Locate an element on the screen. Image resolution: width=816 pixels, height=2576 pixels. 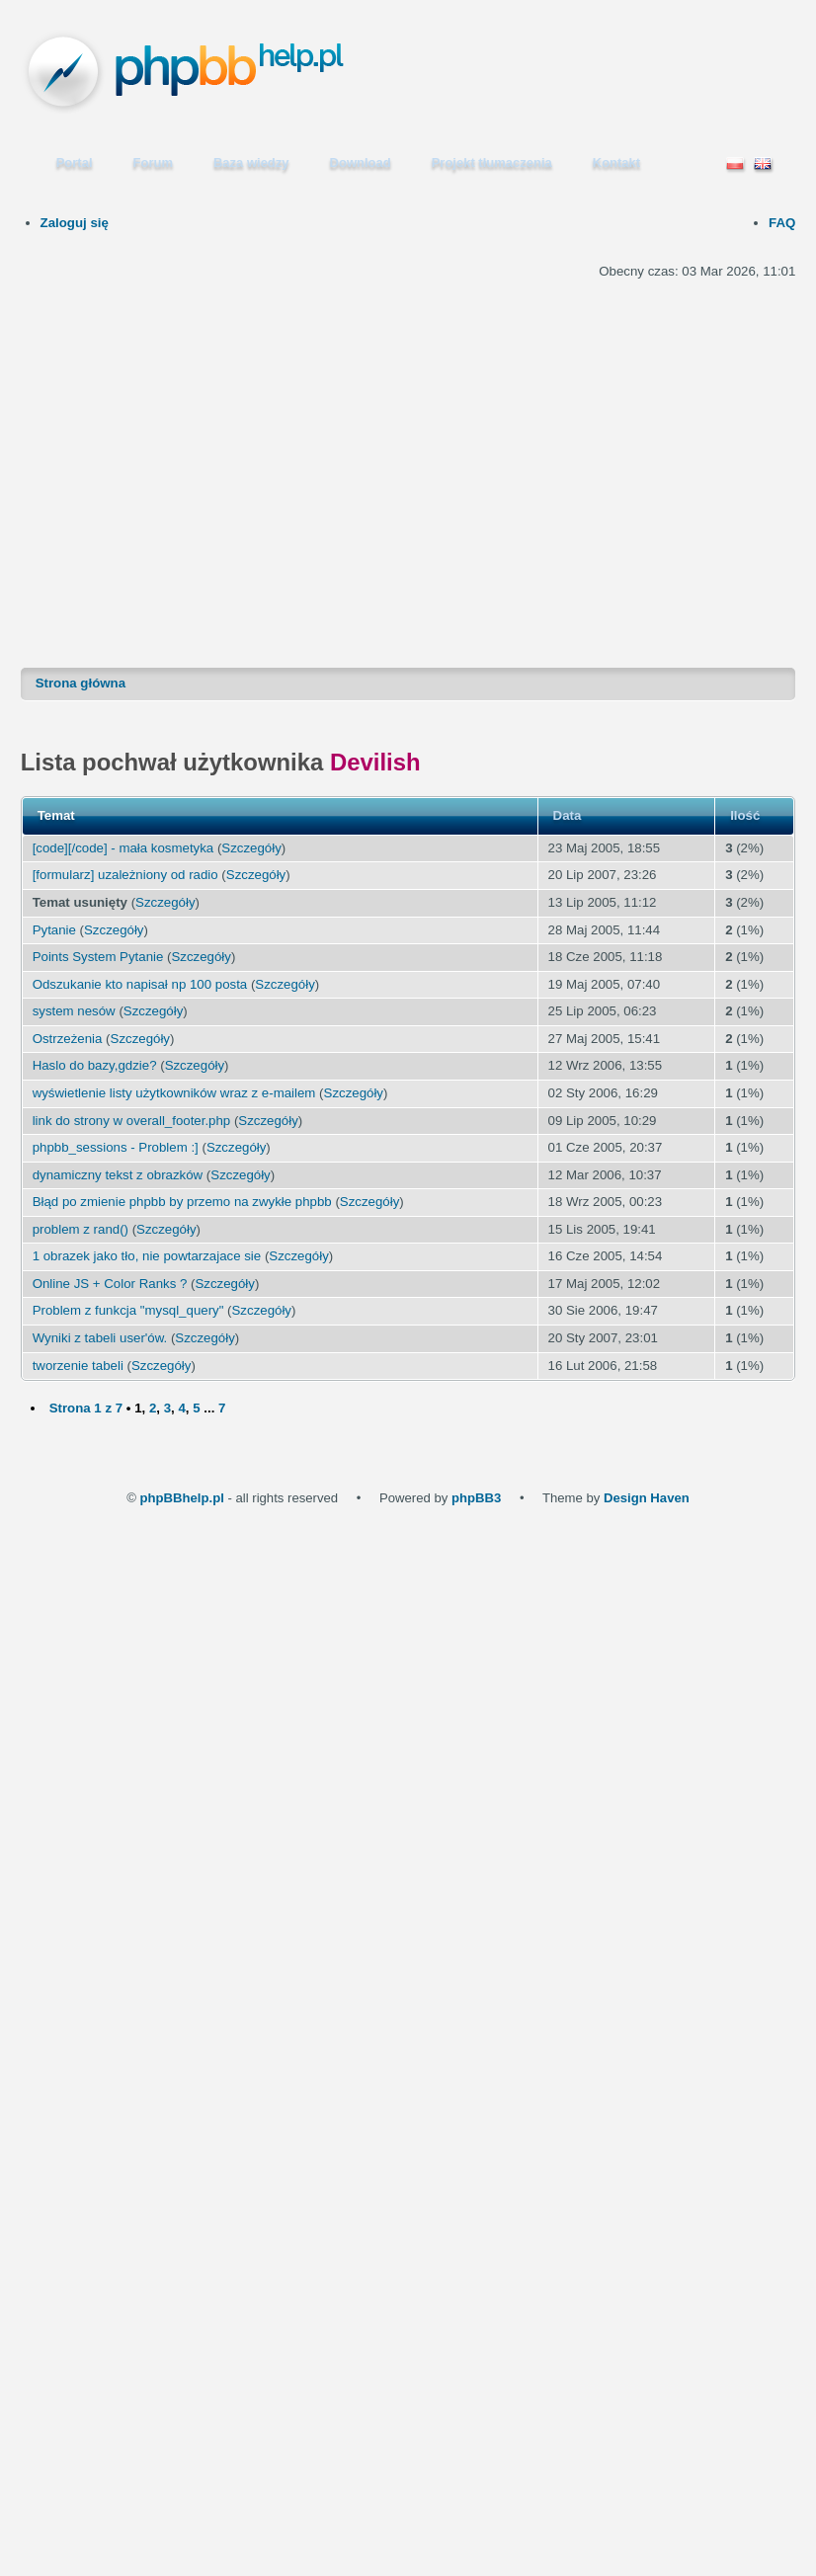
Strona z is located at coordinates (86, 1408).